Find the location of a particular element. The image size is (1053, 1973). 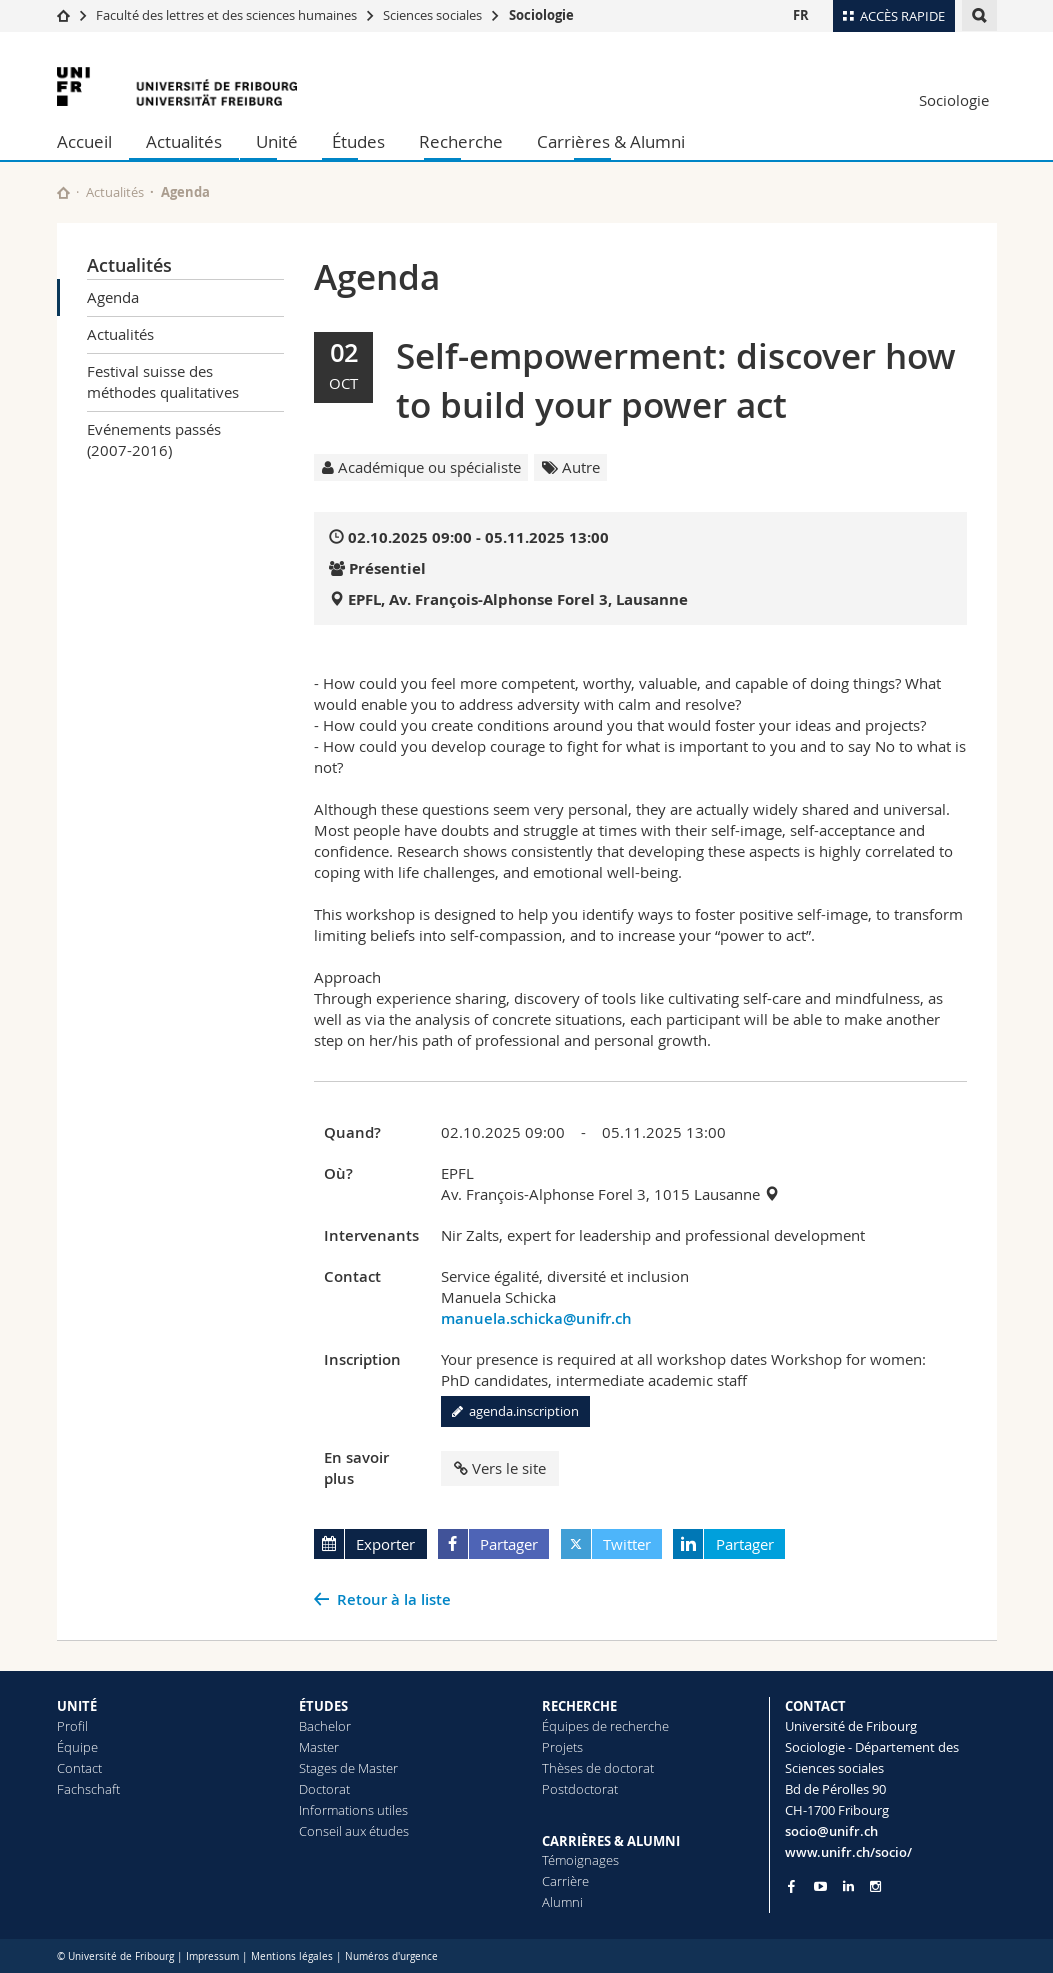

Impressum is located at coordinates (212, 1956).